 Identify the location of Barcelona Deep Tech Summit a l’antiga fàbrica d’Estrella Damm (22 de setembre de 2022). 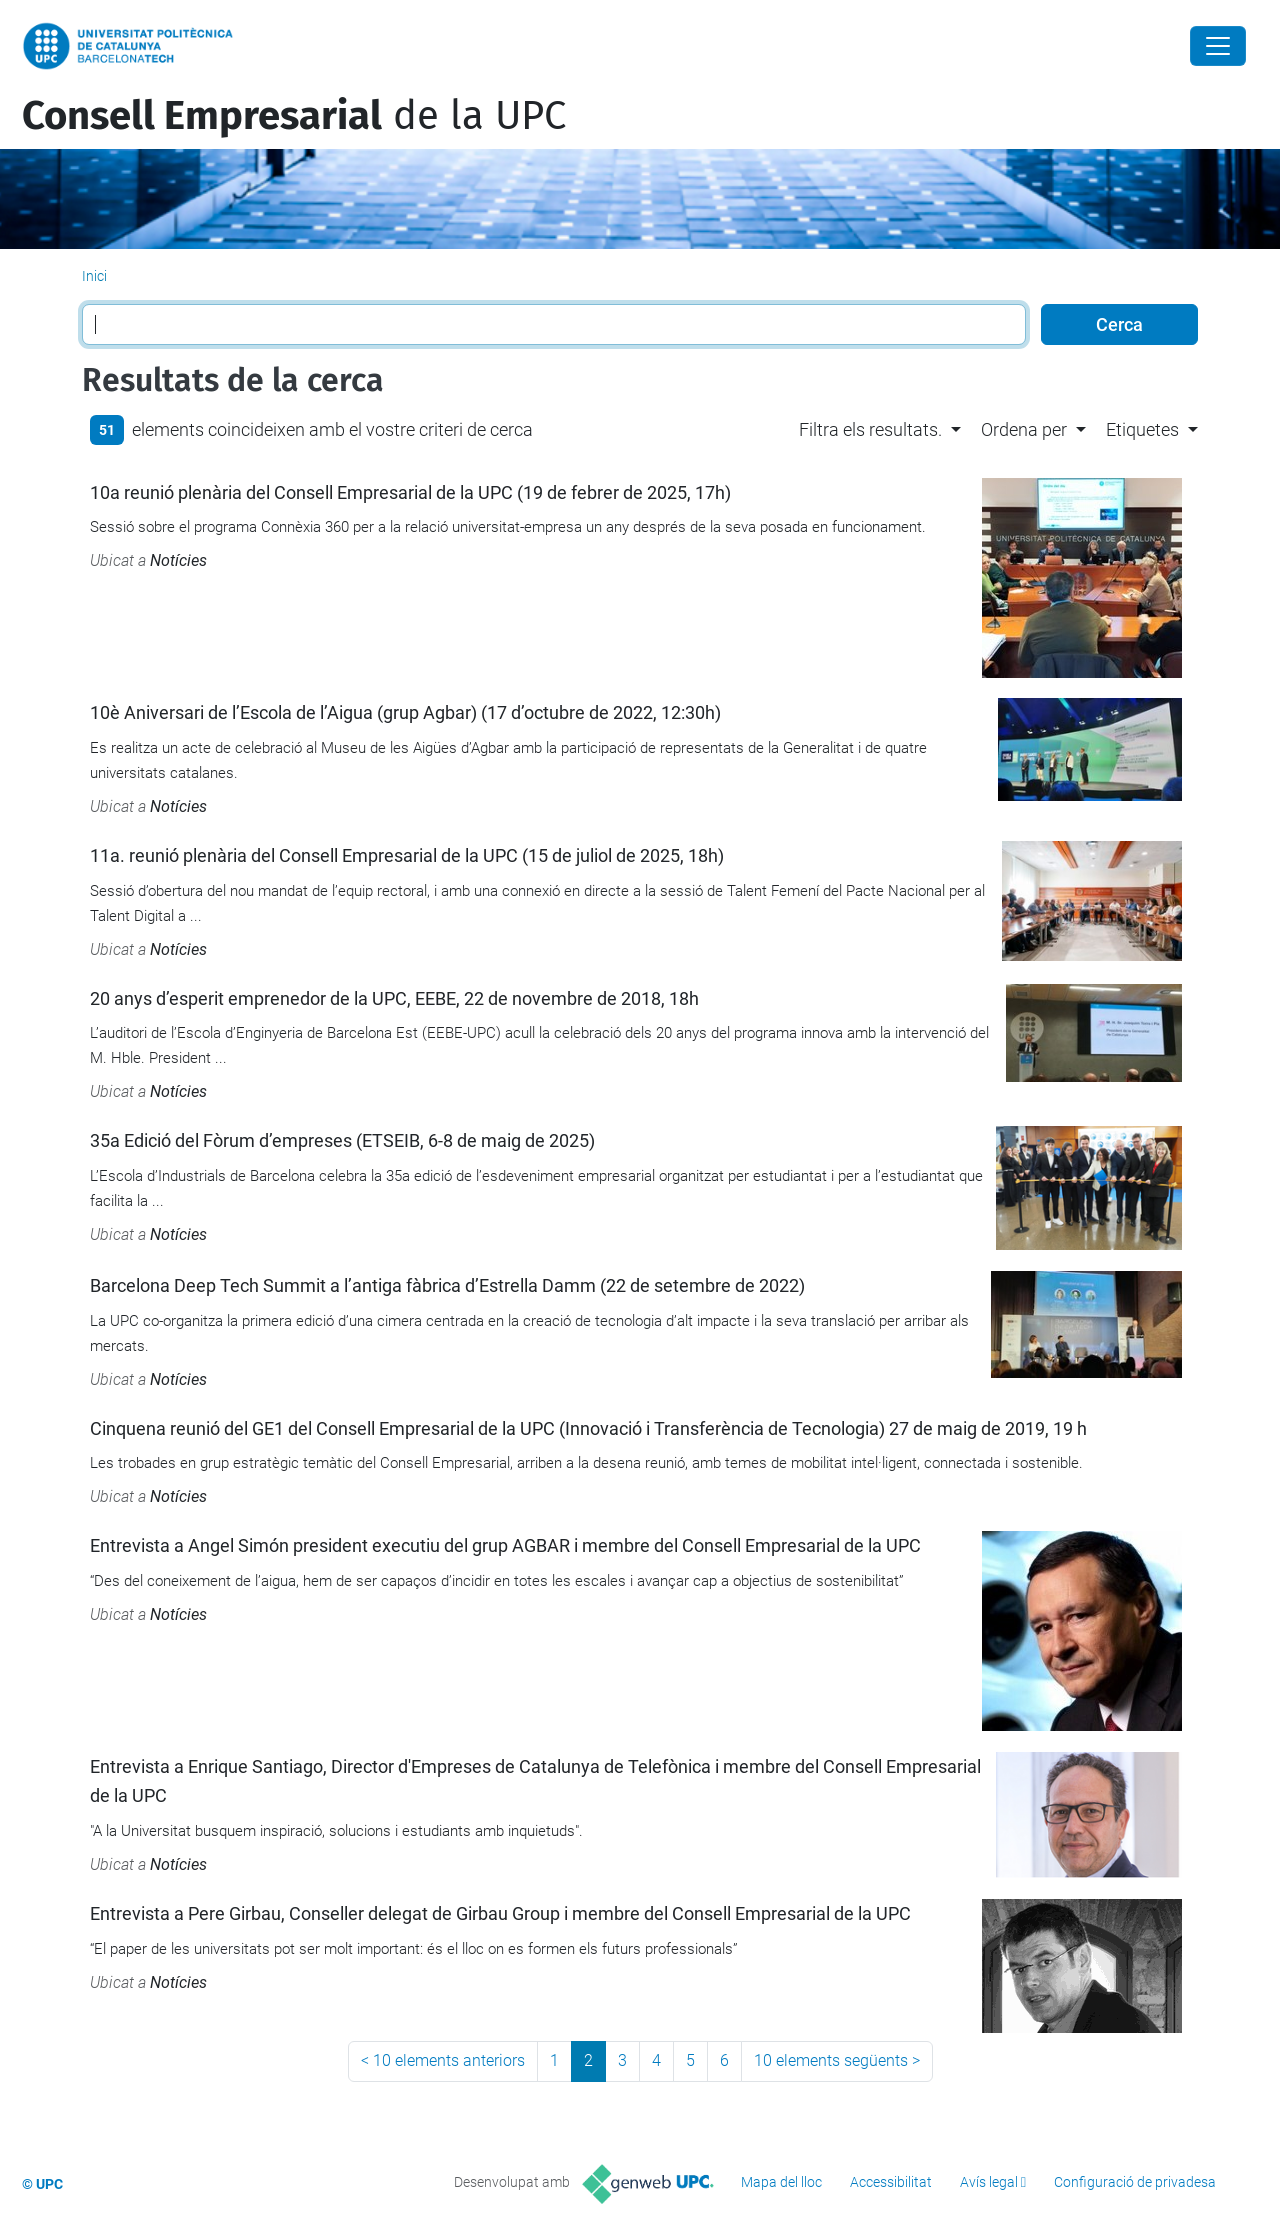
(447, 1285).